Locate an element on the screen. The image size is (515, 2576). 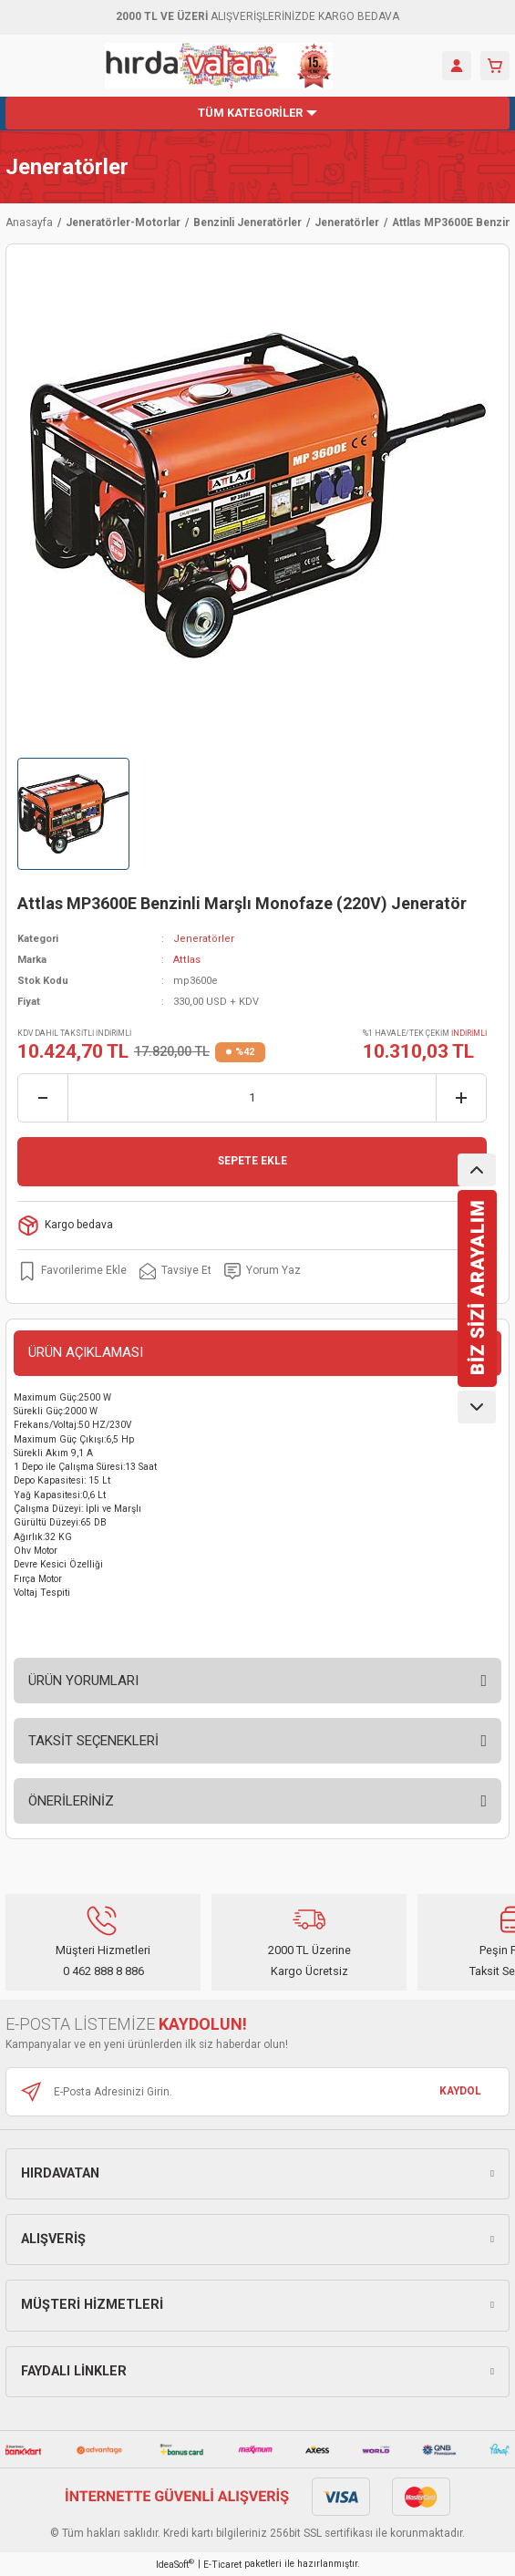
[Add To Favorites] is located at coordinates (72, 1271).